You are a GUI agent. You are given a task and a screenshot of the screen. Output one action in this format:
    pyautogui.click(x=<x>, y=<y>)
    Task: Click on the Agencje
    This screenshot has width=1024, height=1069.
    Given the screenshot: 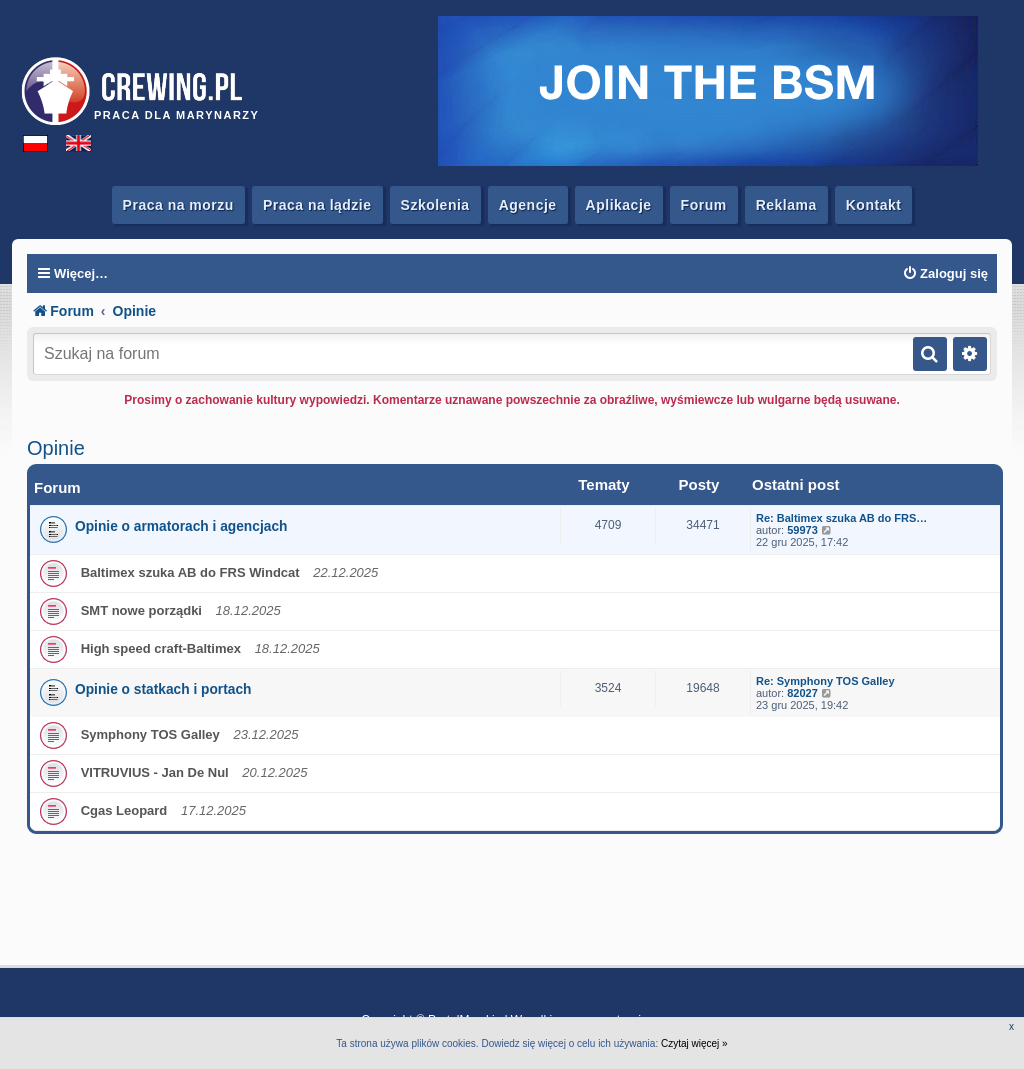 What is the action you would take?
    pyautogui.click(x=528, y=205)
    